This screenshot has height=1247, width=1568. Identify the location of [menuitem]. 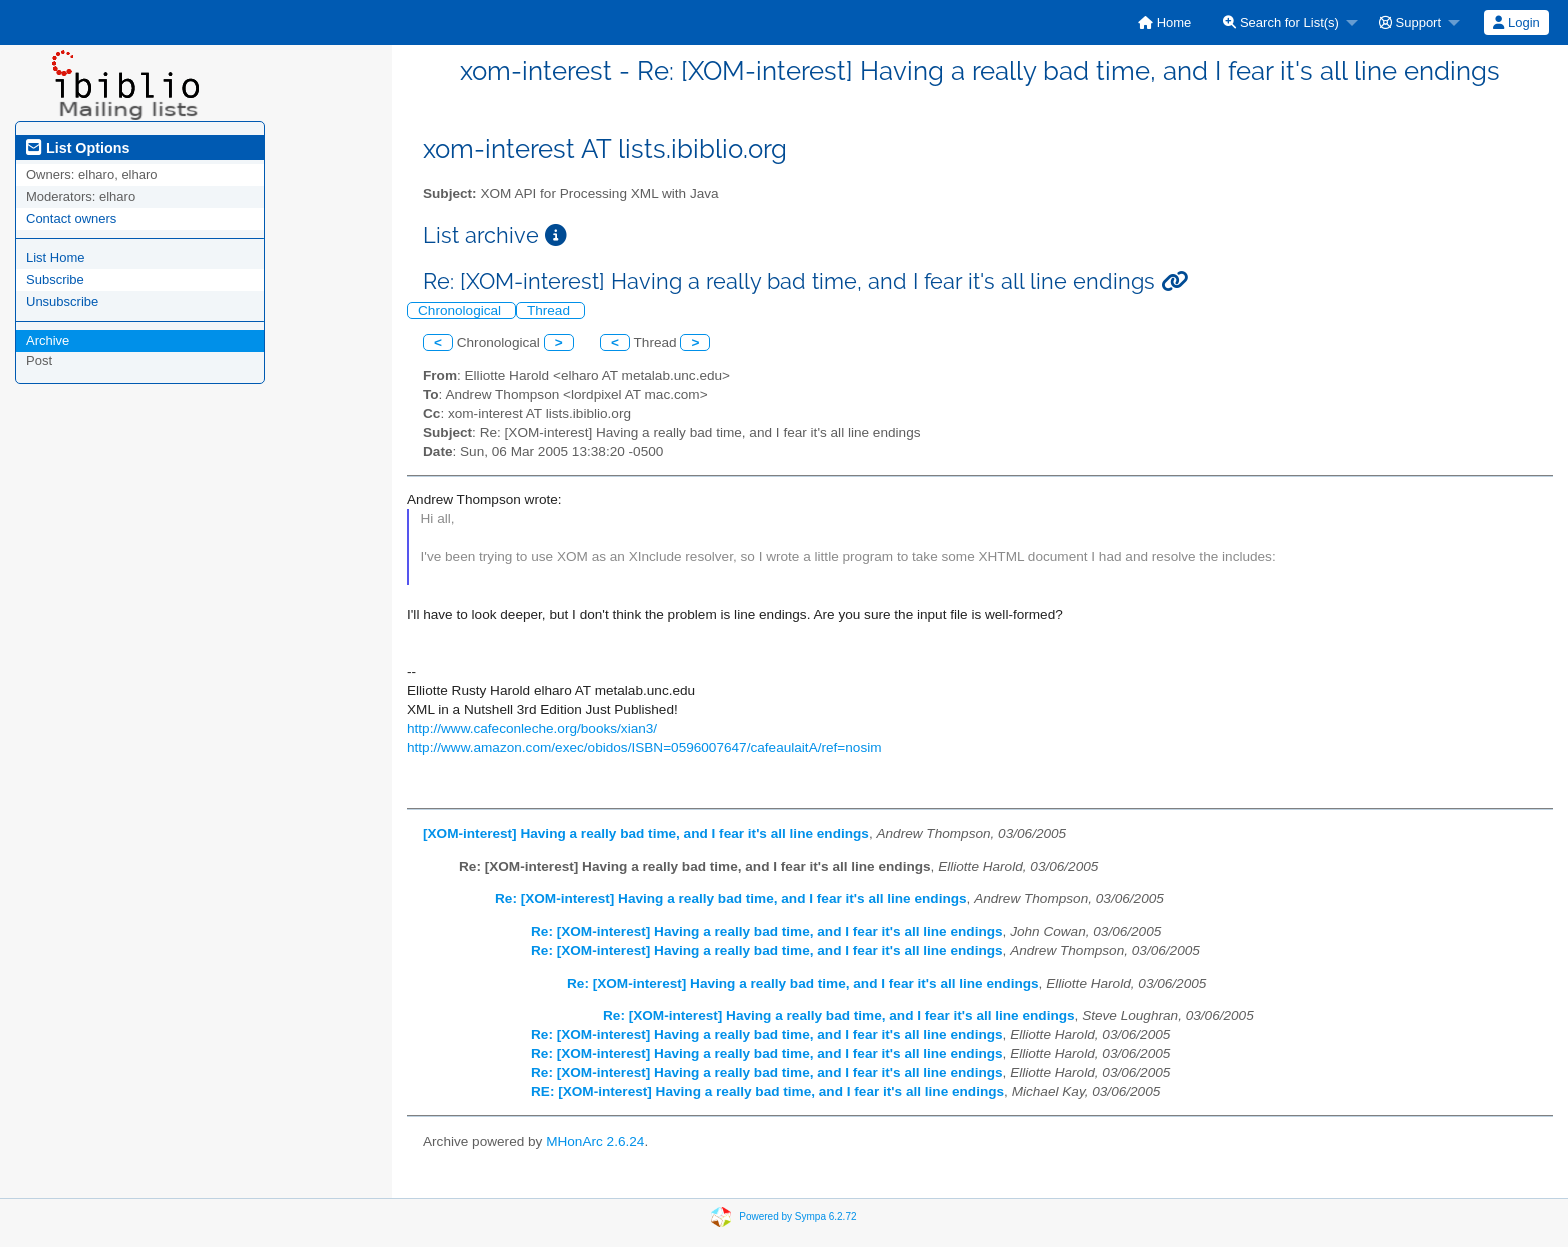
(1164, 22).